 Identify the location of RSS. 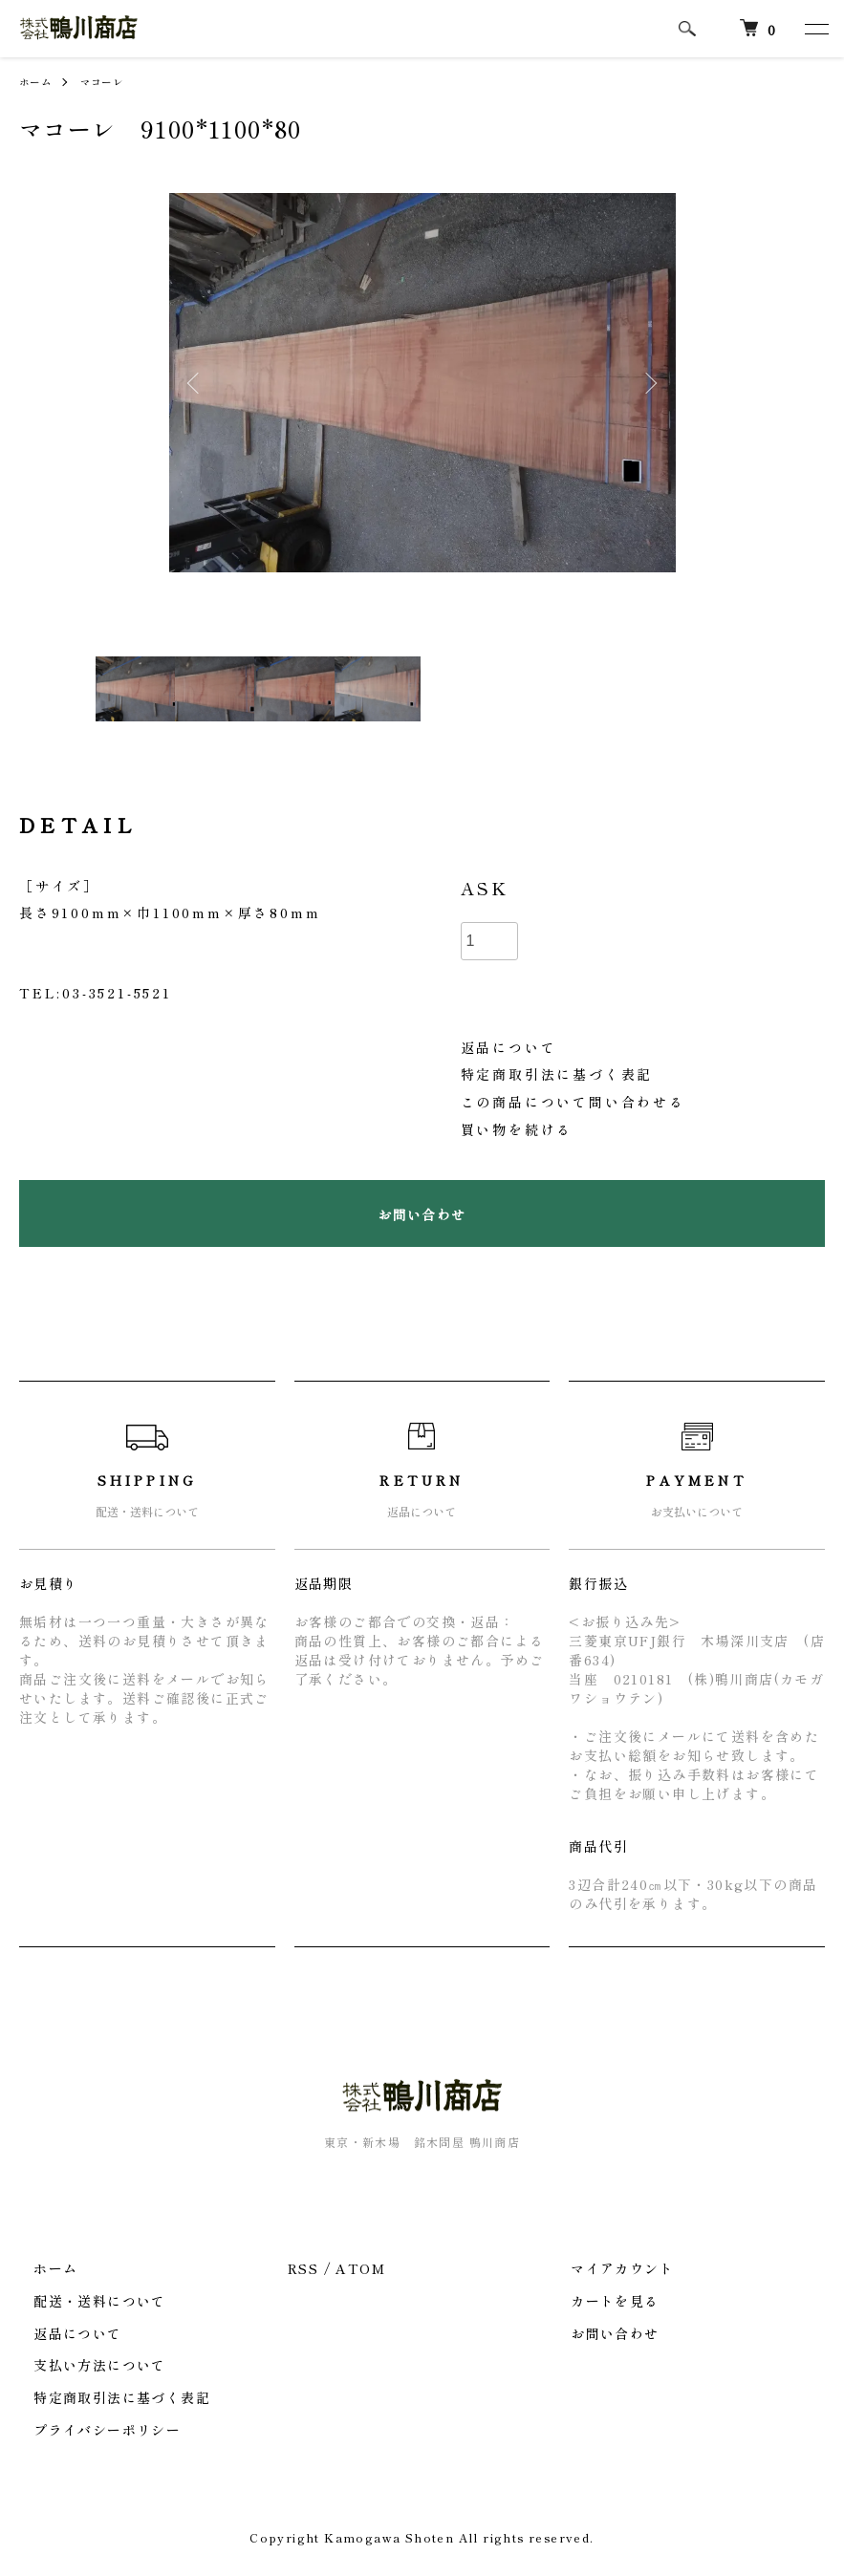
(303, 2268).